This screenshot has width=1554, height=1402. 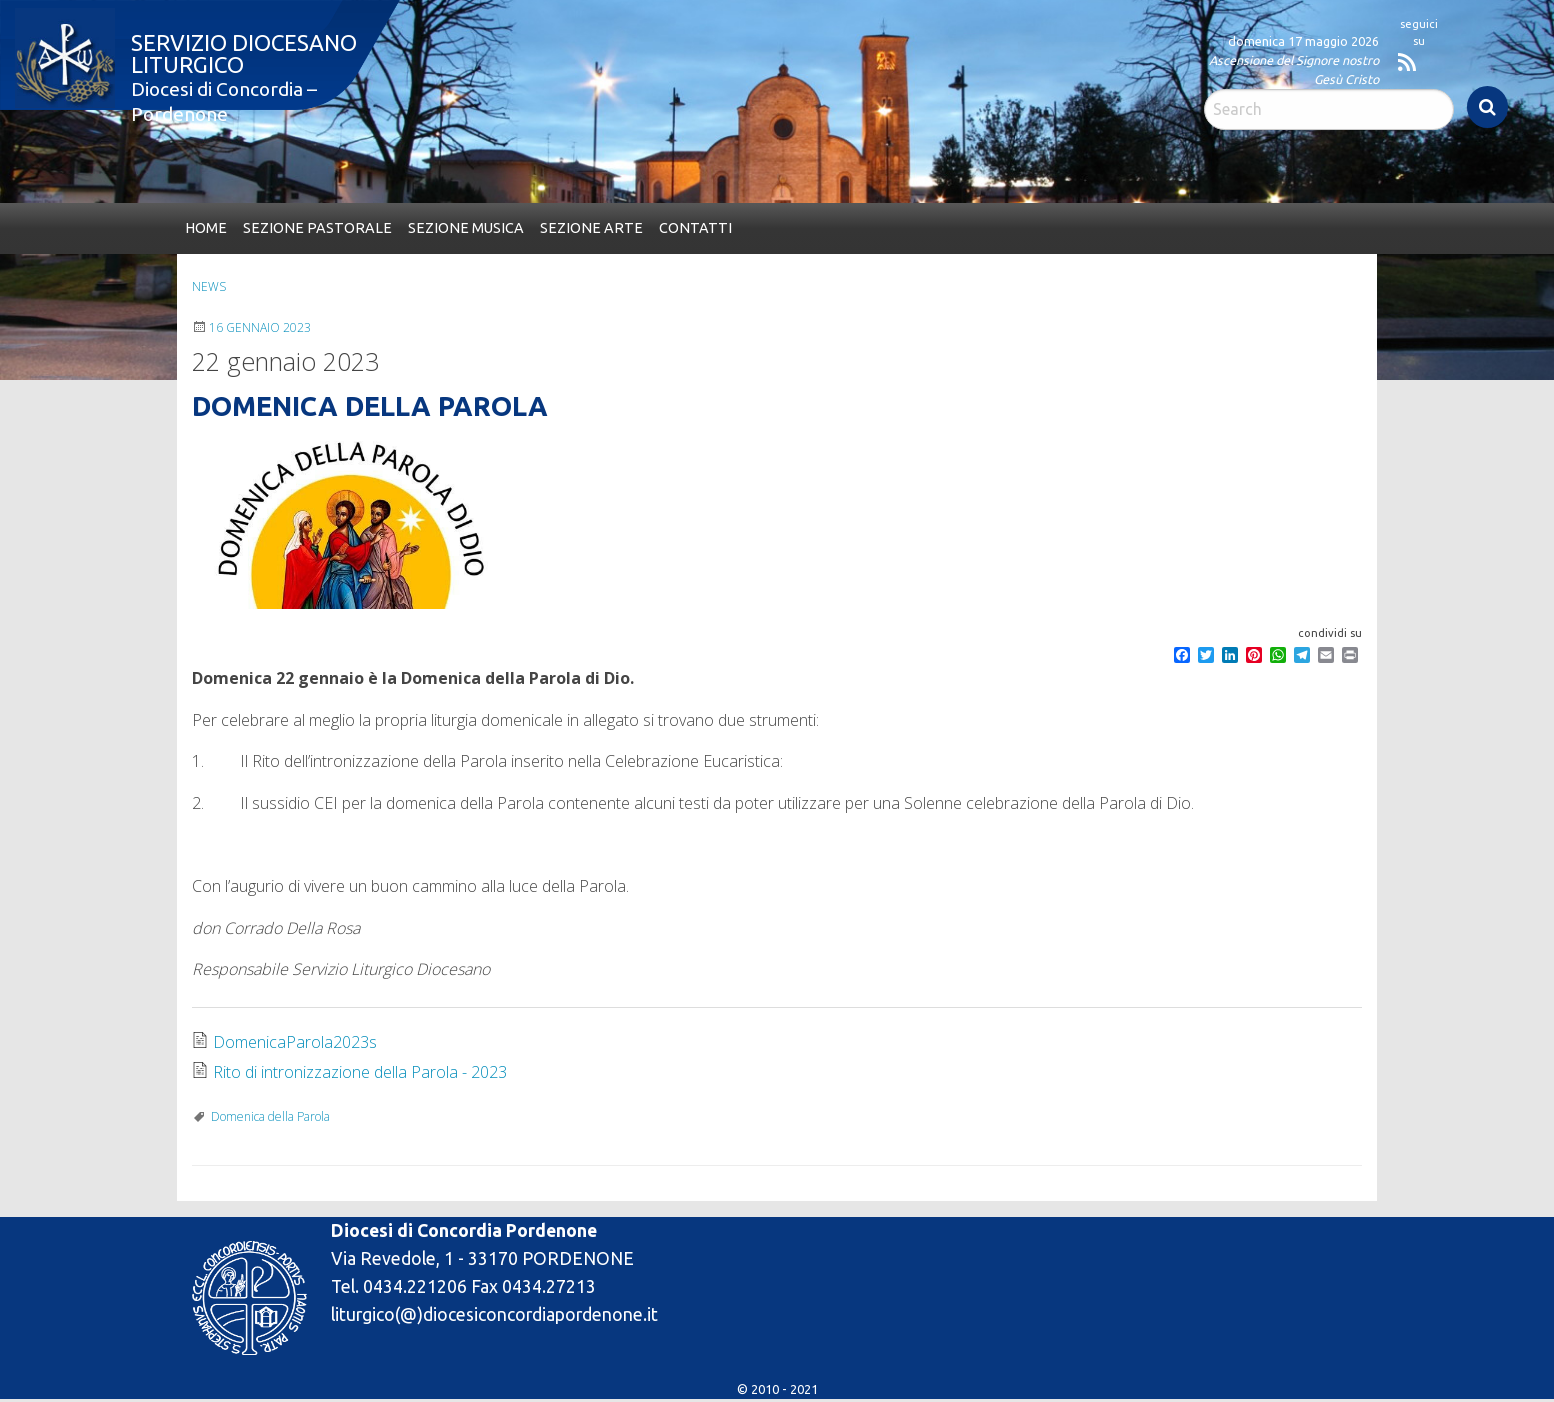 I want to click on Servizio Diocesano Liturgico, so click(x=244, y=53).